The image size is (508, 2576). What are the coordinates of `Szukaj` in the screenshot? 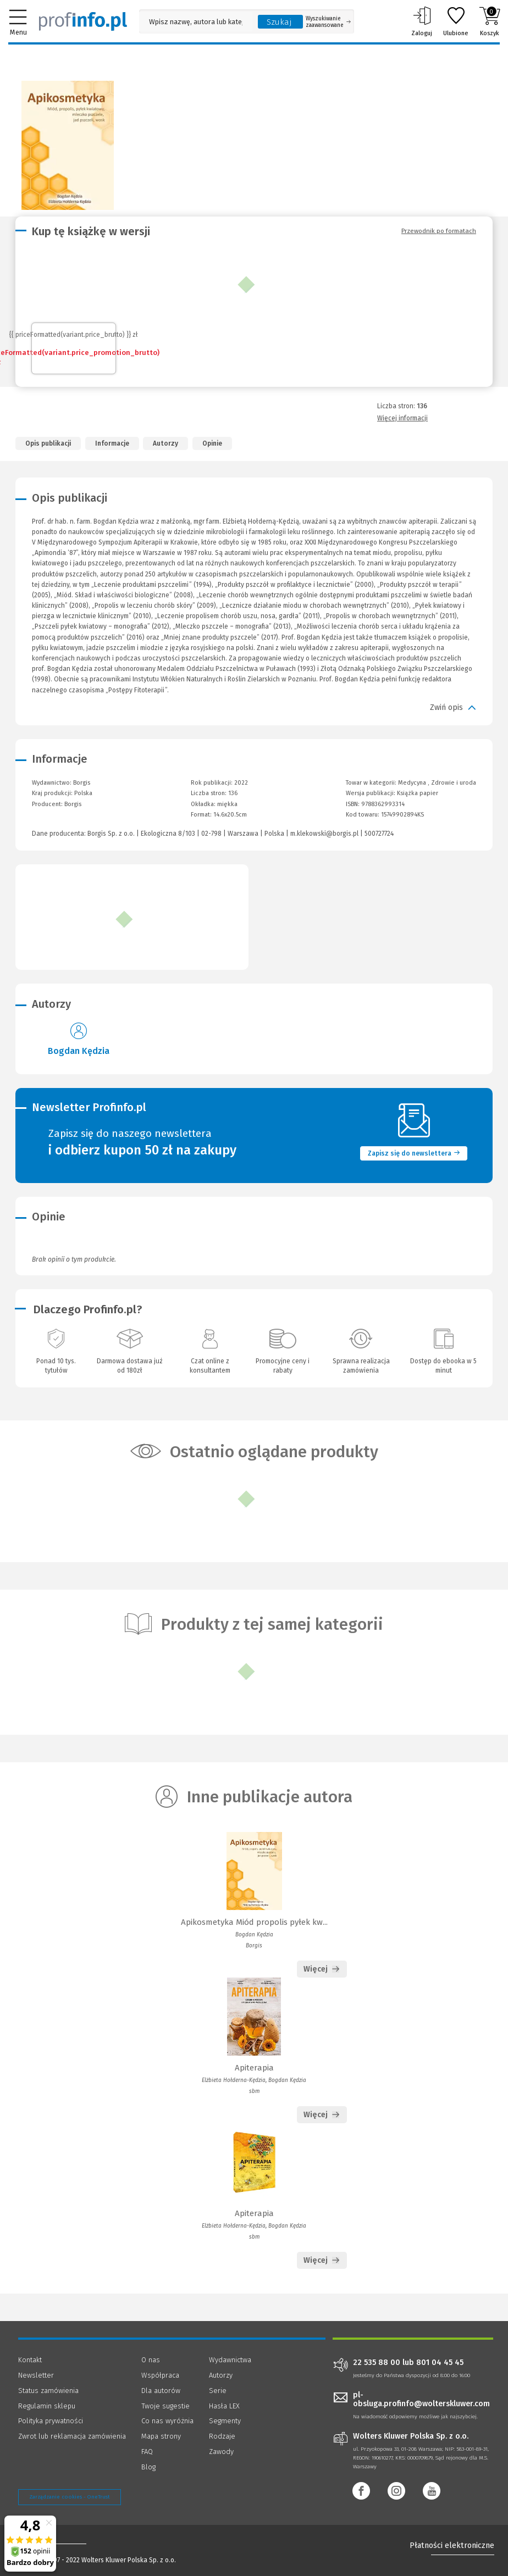 It's located at (279, 22).